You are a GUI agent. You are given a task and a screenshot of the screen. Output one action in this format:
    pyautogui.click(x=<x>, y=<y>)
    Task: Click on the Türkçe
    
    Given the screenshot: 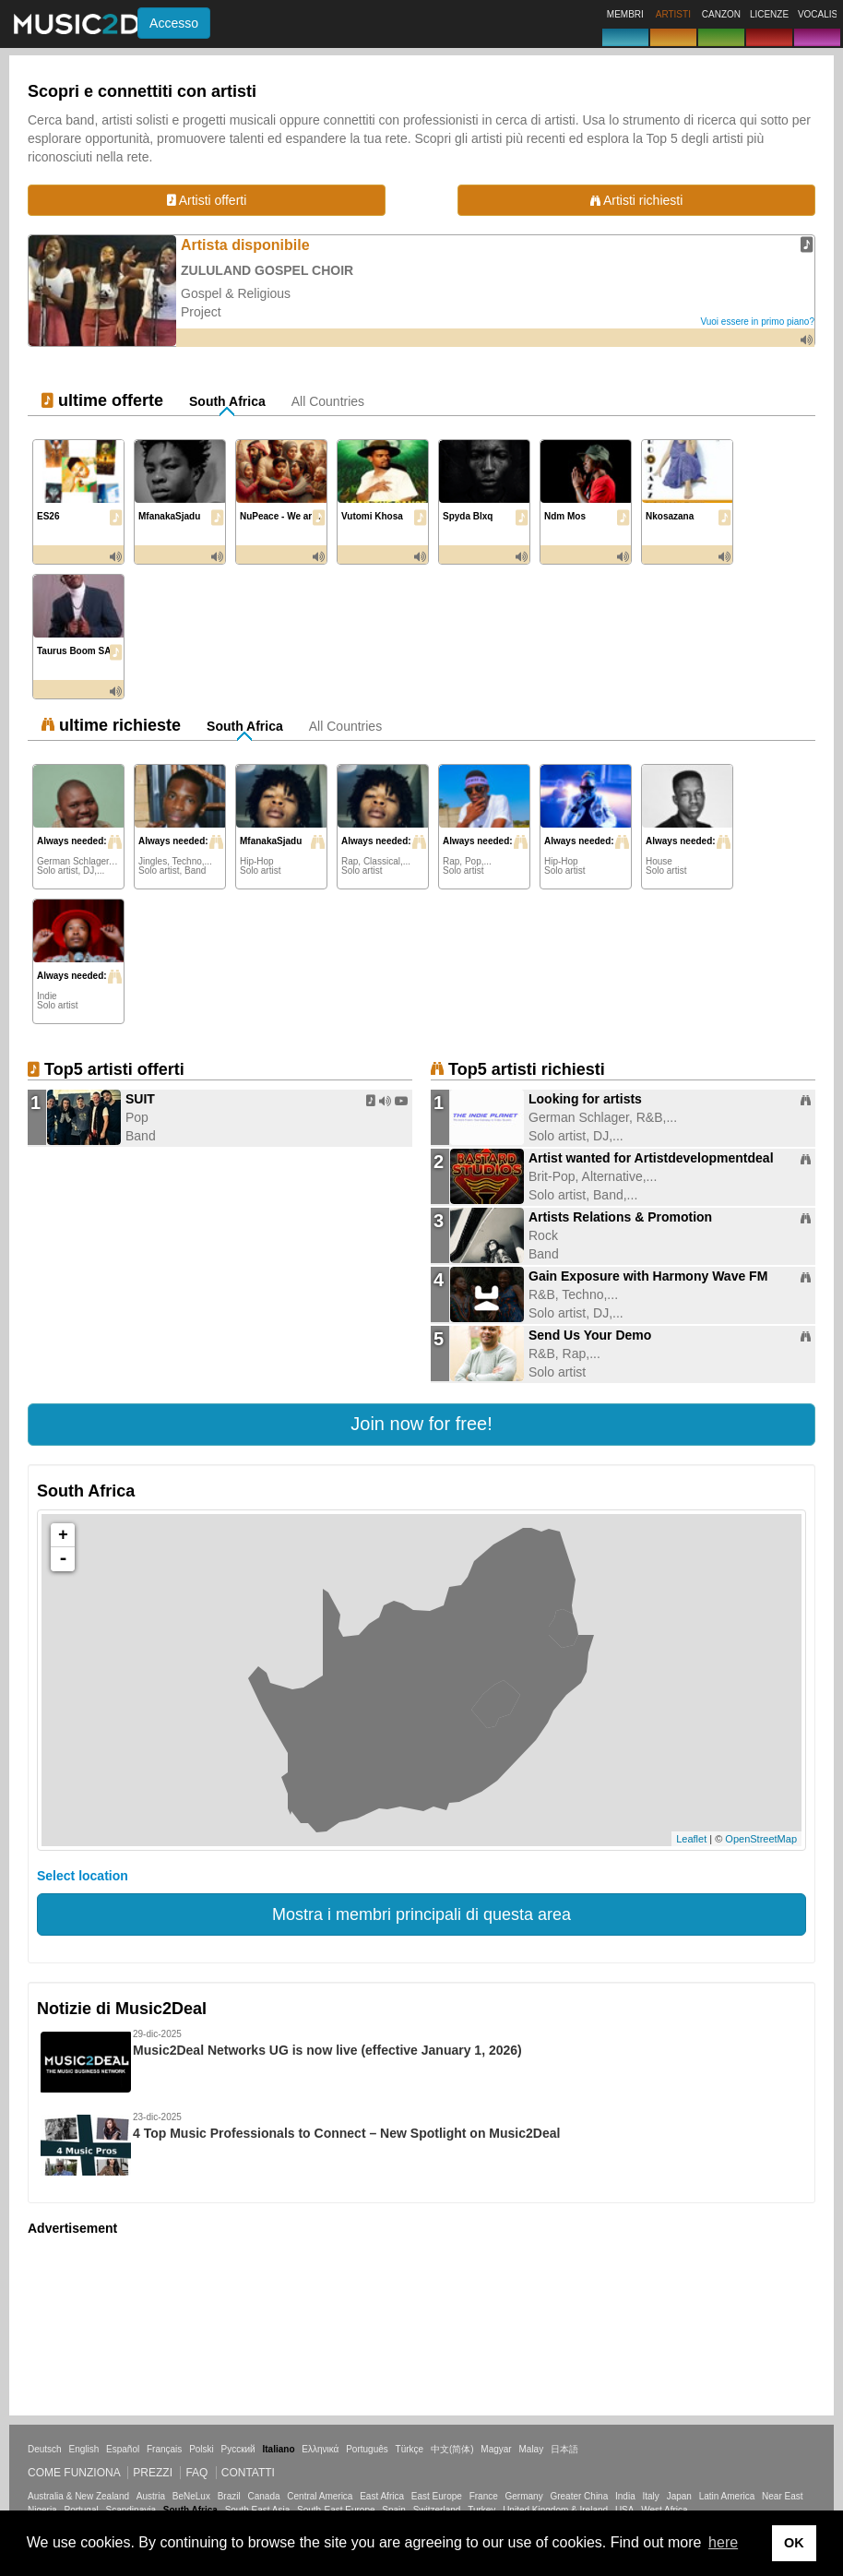 What is the action you would take?
    pyautogui.click(x=410, y=2449)
    